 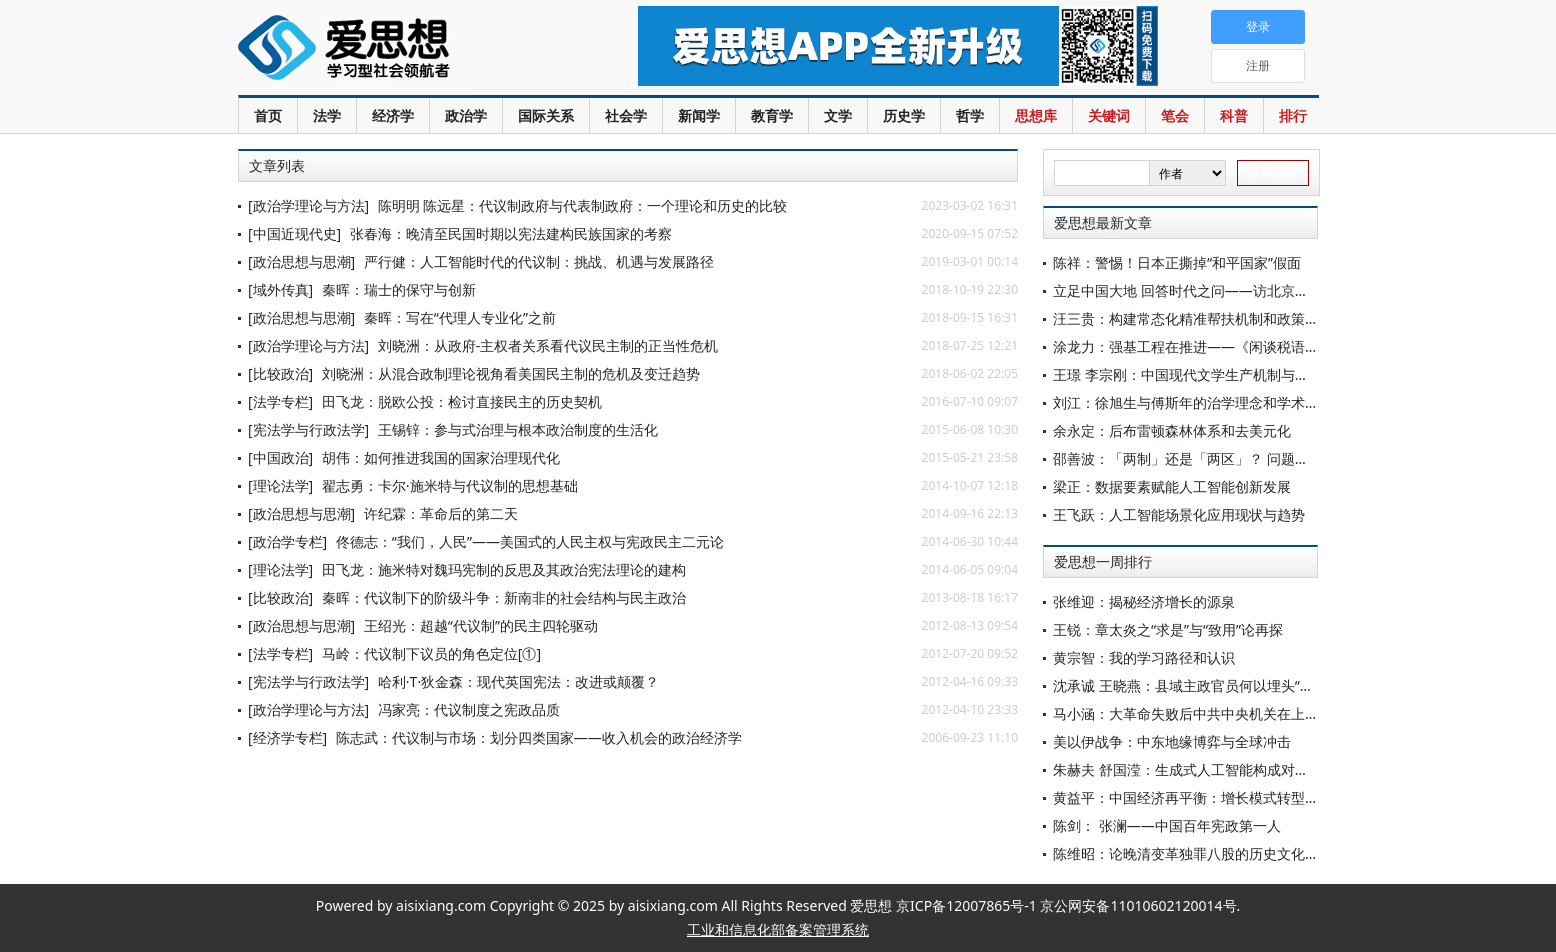 What do you see at coordinates (1167, 825) in the screenshot?
I see `陈剑： 张澜——中国百年宪政第一人` at bounding box center [1167, 825].